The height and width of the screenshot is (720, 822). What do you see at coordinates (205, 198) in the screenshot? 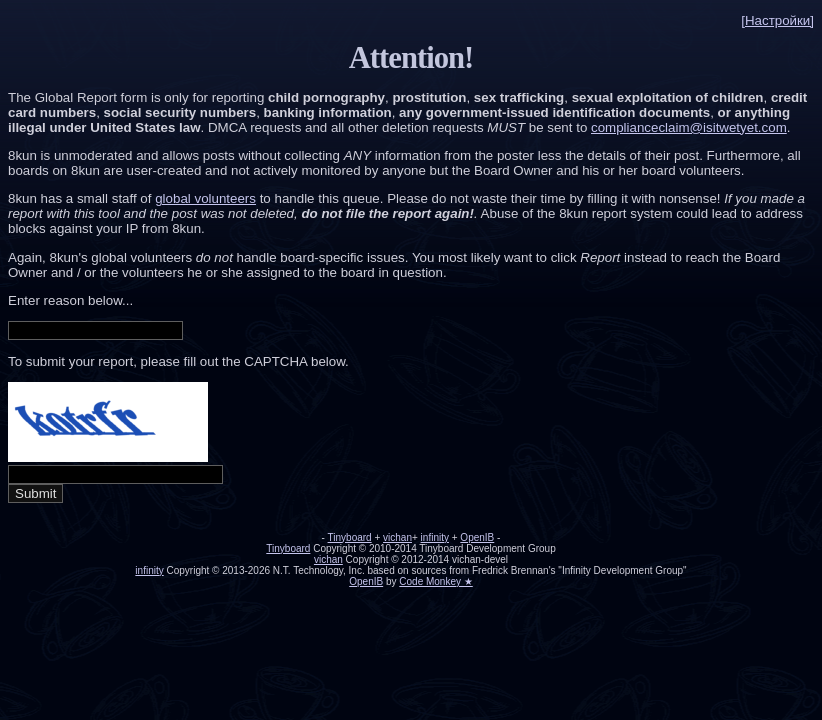
I see `global volunteers` at bounding box center [205, 198].